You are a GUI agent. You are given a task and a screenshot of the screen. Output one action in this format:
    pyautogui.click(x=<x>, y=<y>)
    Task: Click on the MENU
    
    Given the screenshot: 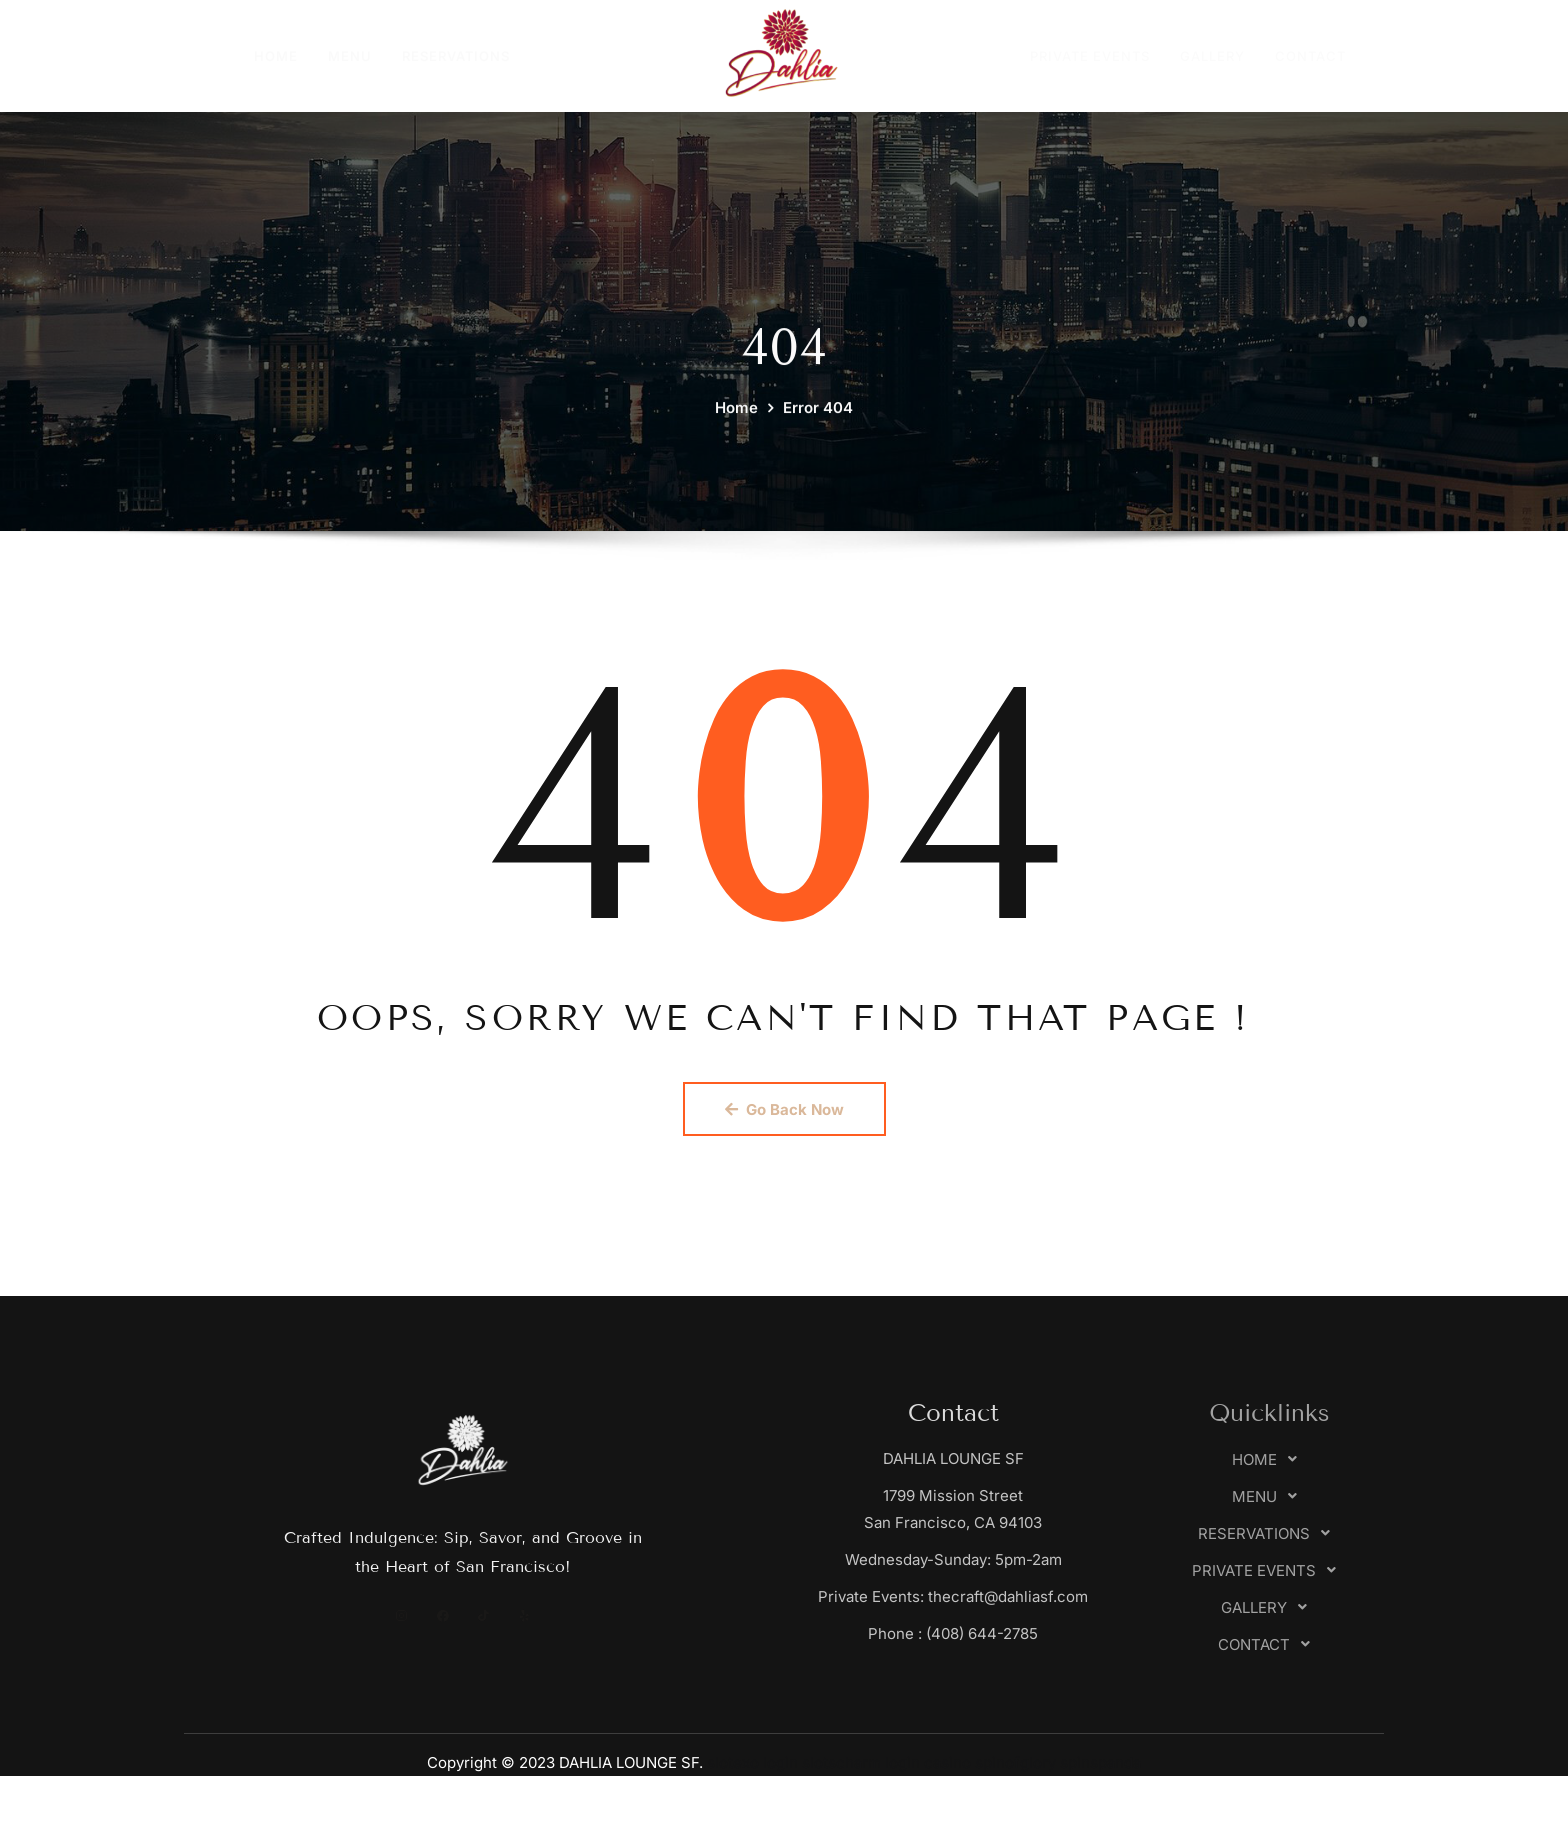 What is the action you would take?
    pyautogui.click(x=350, y=56)
    